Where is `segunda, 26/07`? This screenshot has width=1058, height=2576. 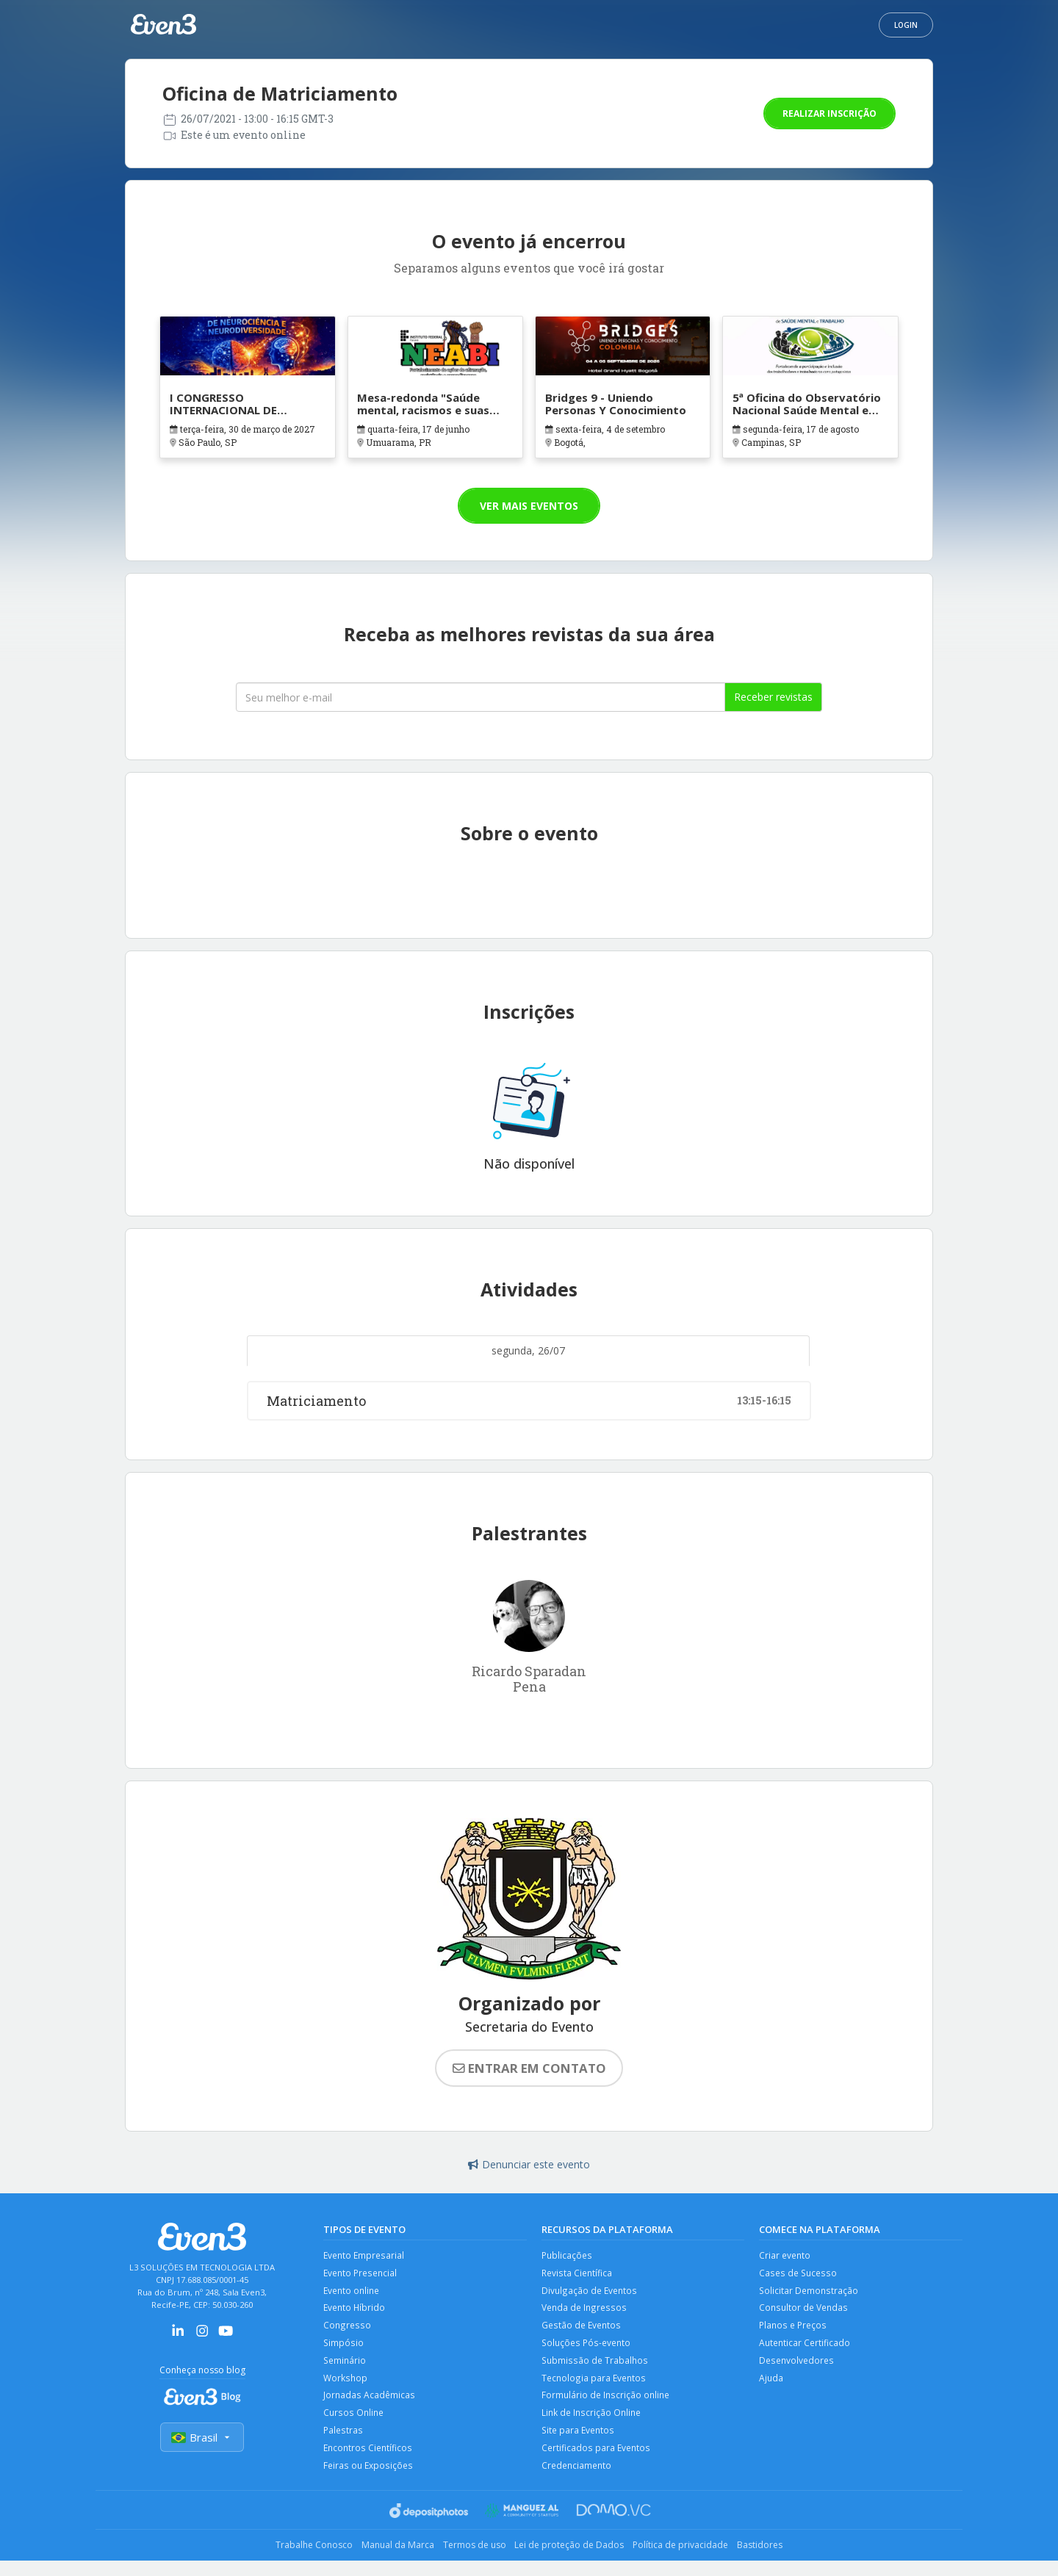
segunda, 26/07 is located at coordinates (528, 1350).